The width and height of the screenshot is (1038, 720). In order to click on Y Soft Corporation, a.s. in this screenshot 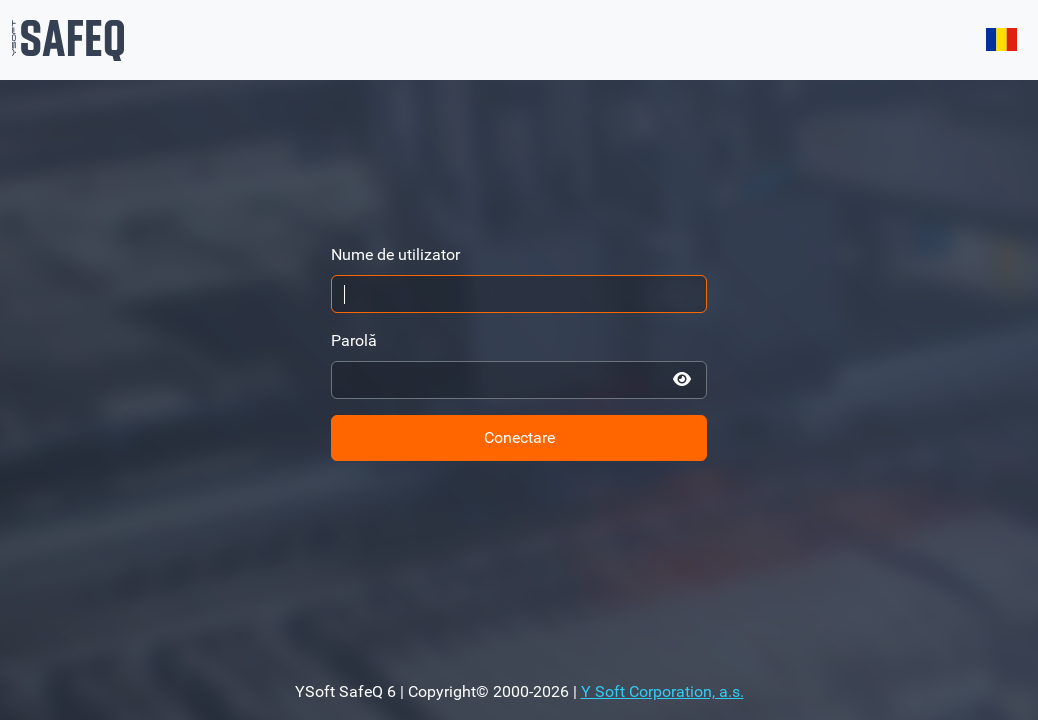, I will do `click(662, 691)`.